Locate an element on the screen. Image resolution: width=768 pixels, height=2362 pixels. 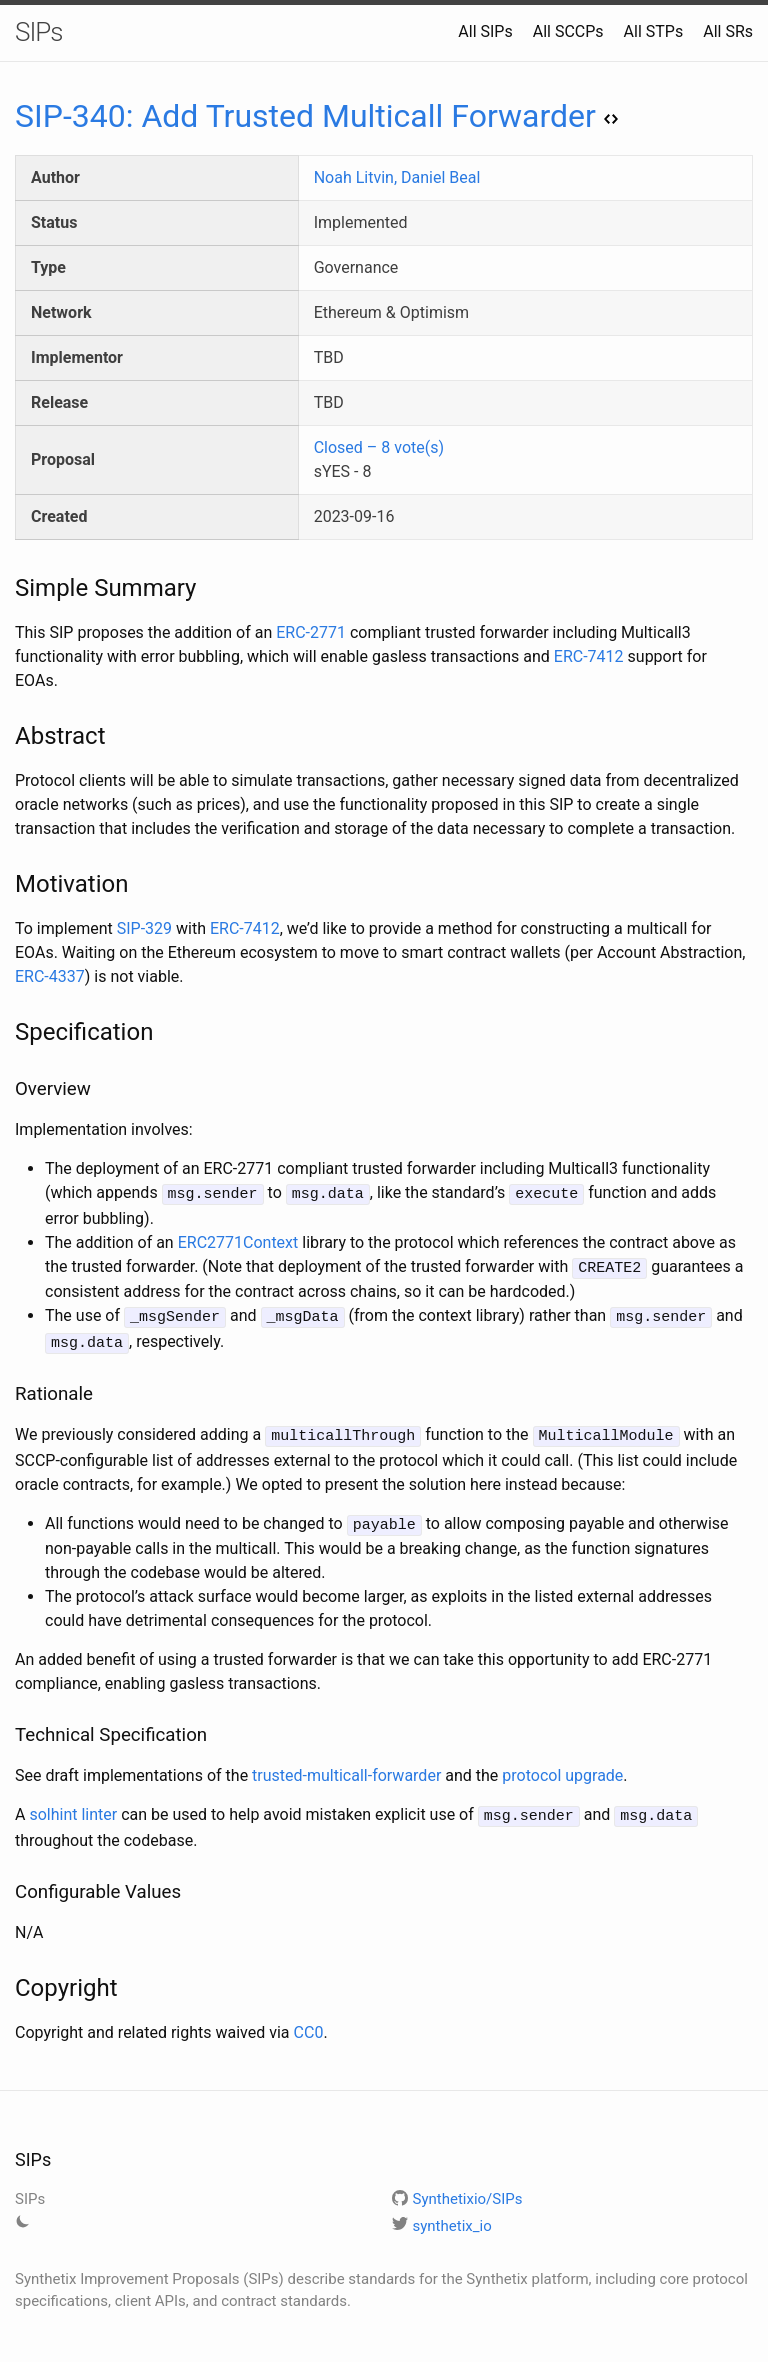
ERC2771Context is located at coordinates (238, 1240).